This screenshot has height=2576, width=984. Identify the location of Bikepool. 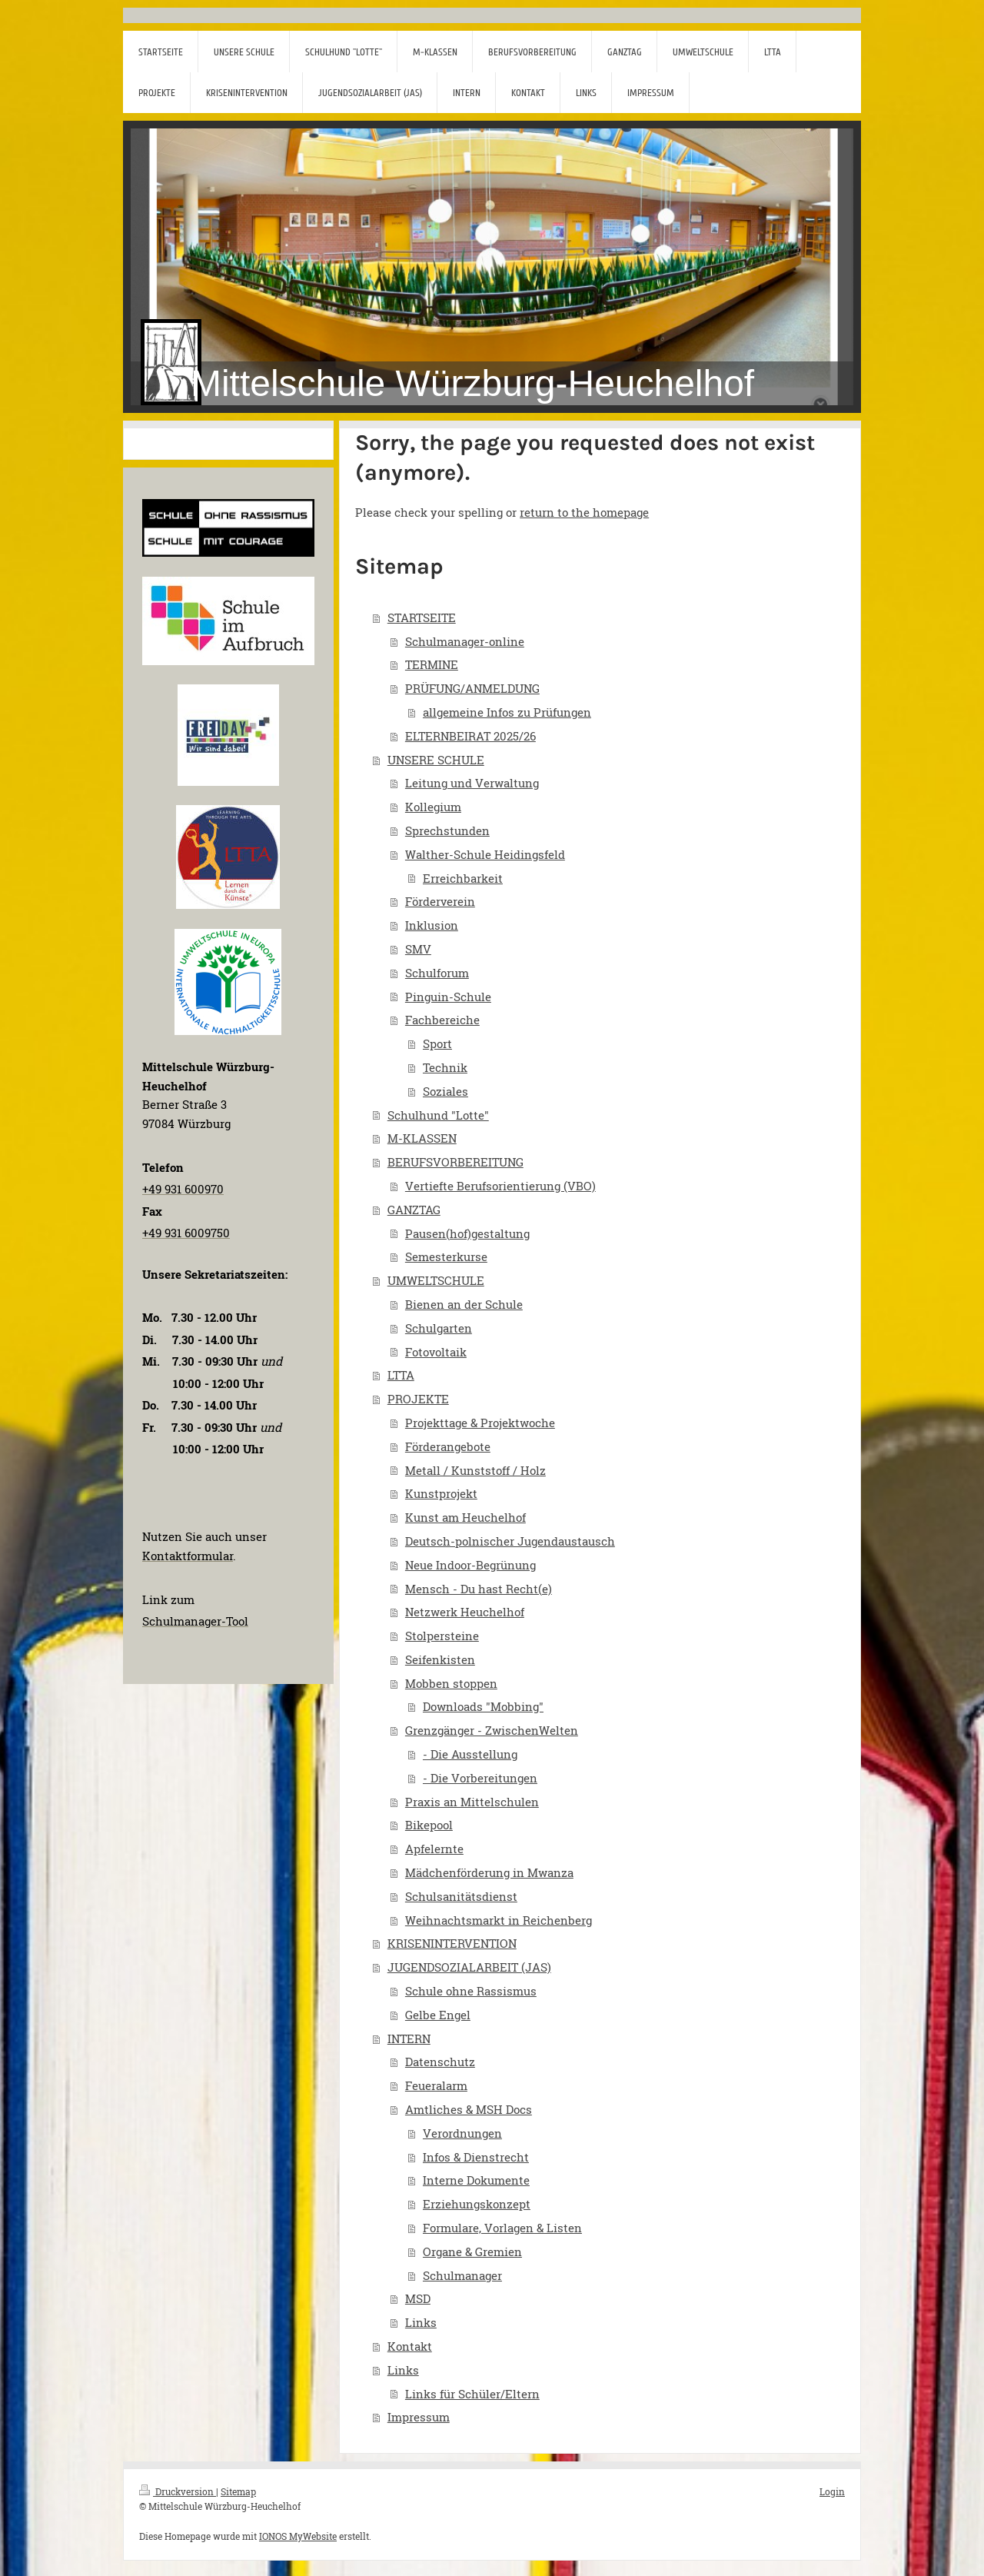
(429, 1824).